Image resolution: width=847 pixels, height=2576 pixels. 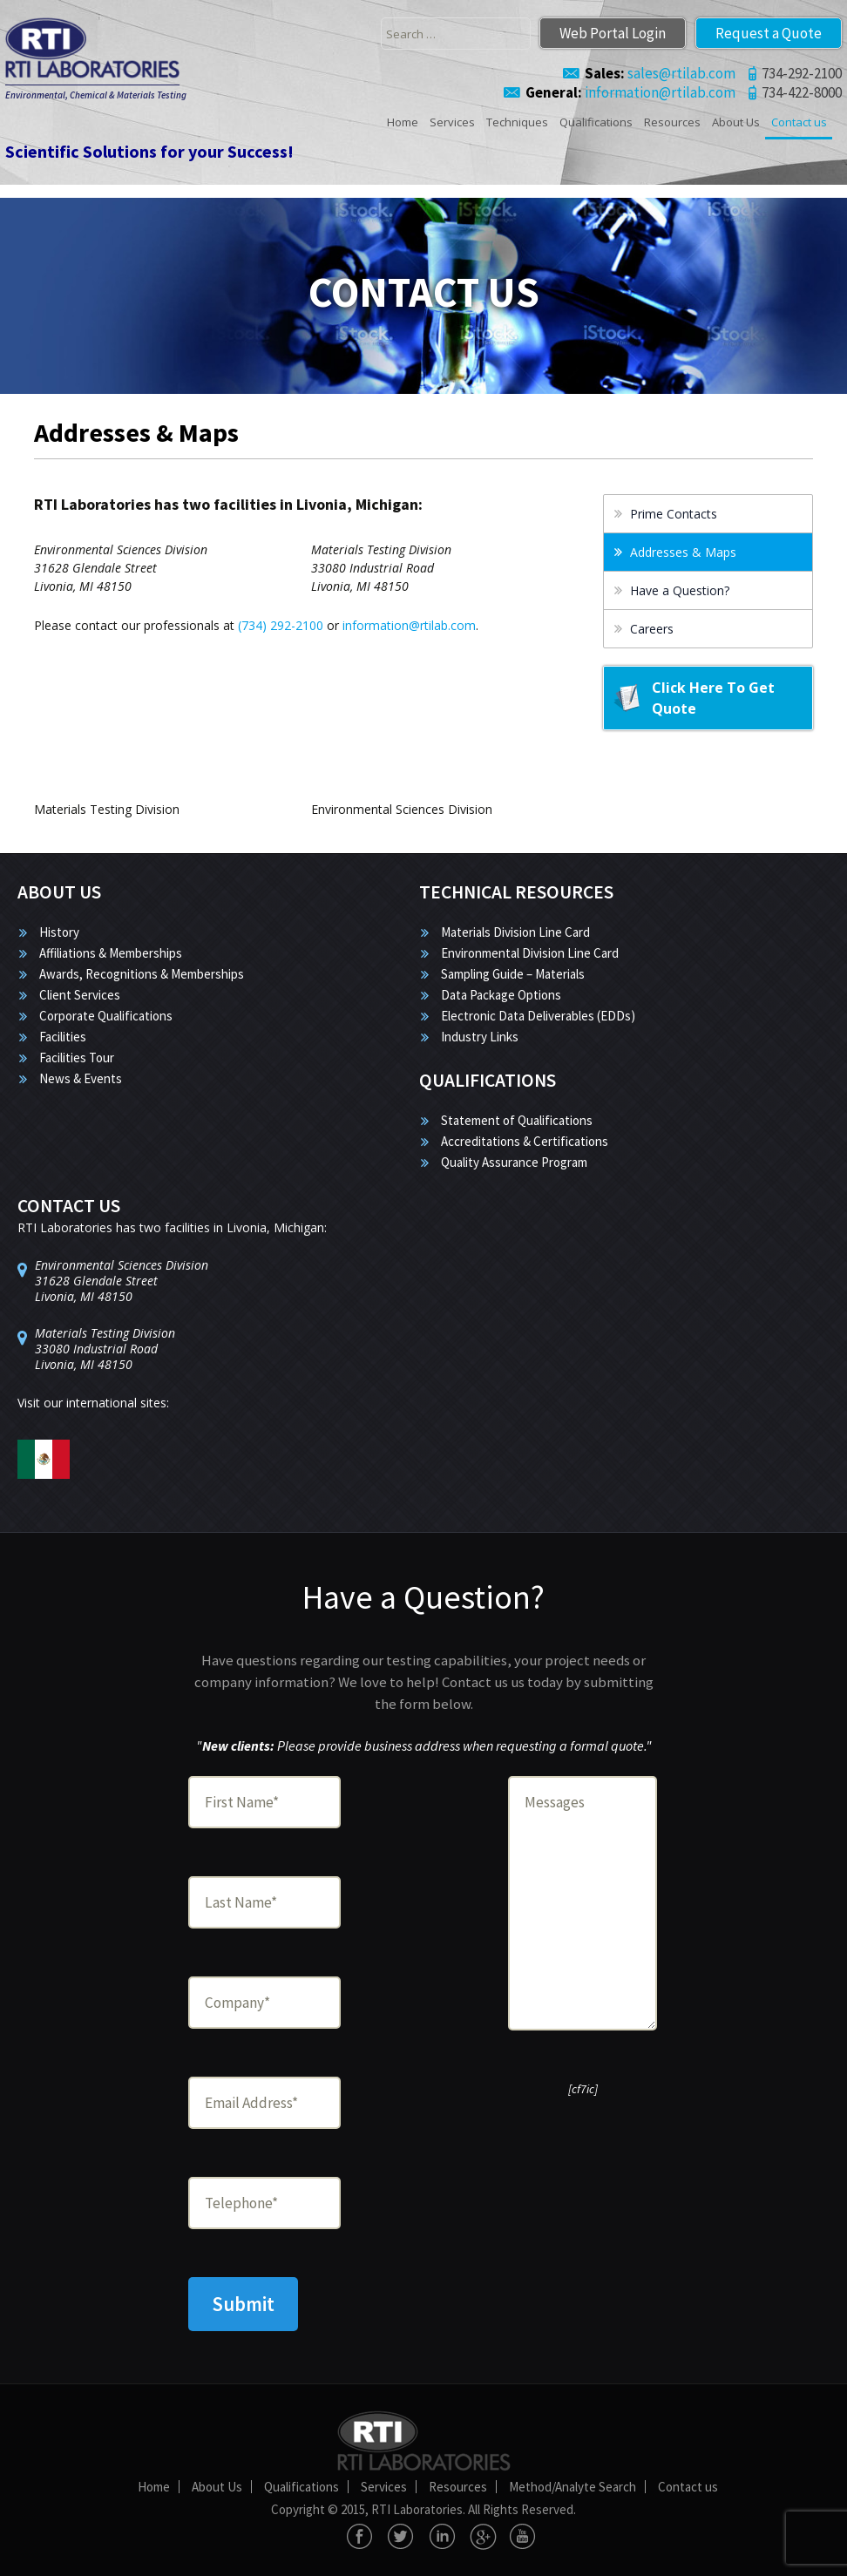 What do you see at coordinates (673, 513) in the screenshot?
I see `Prime Contacts` at bounding box center [673, 513].